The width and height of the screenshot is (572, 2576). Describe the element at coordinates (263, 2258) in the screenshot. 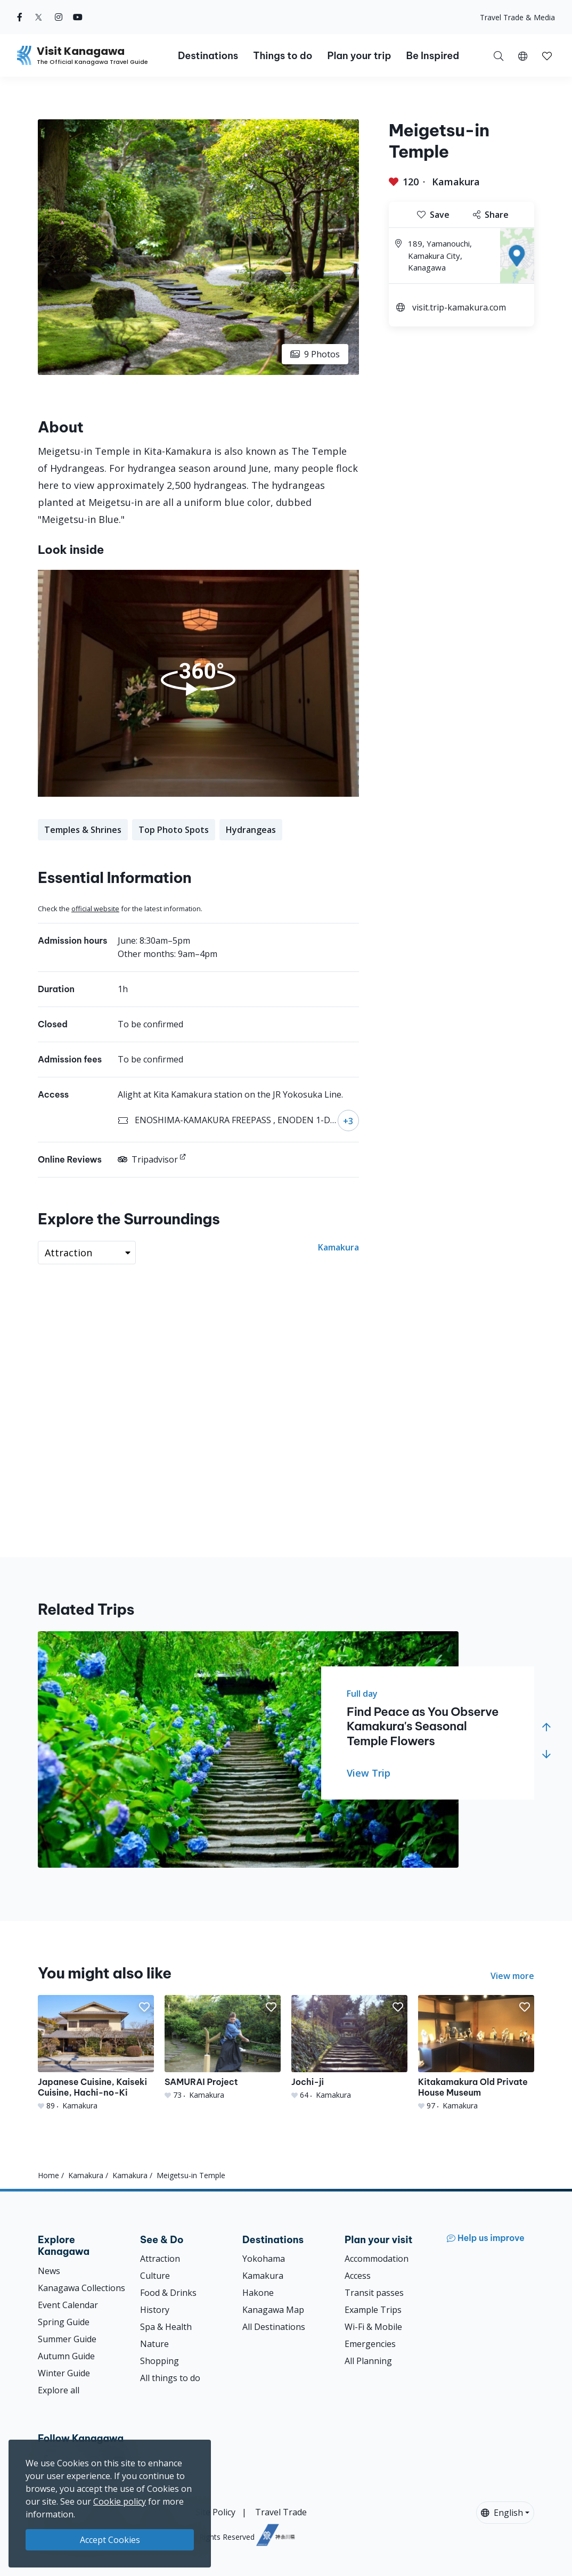

I see `Yokohama` at that location.